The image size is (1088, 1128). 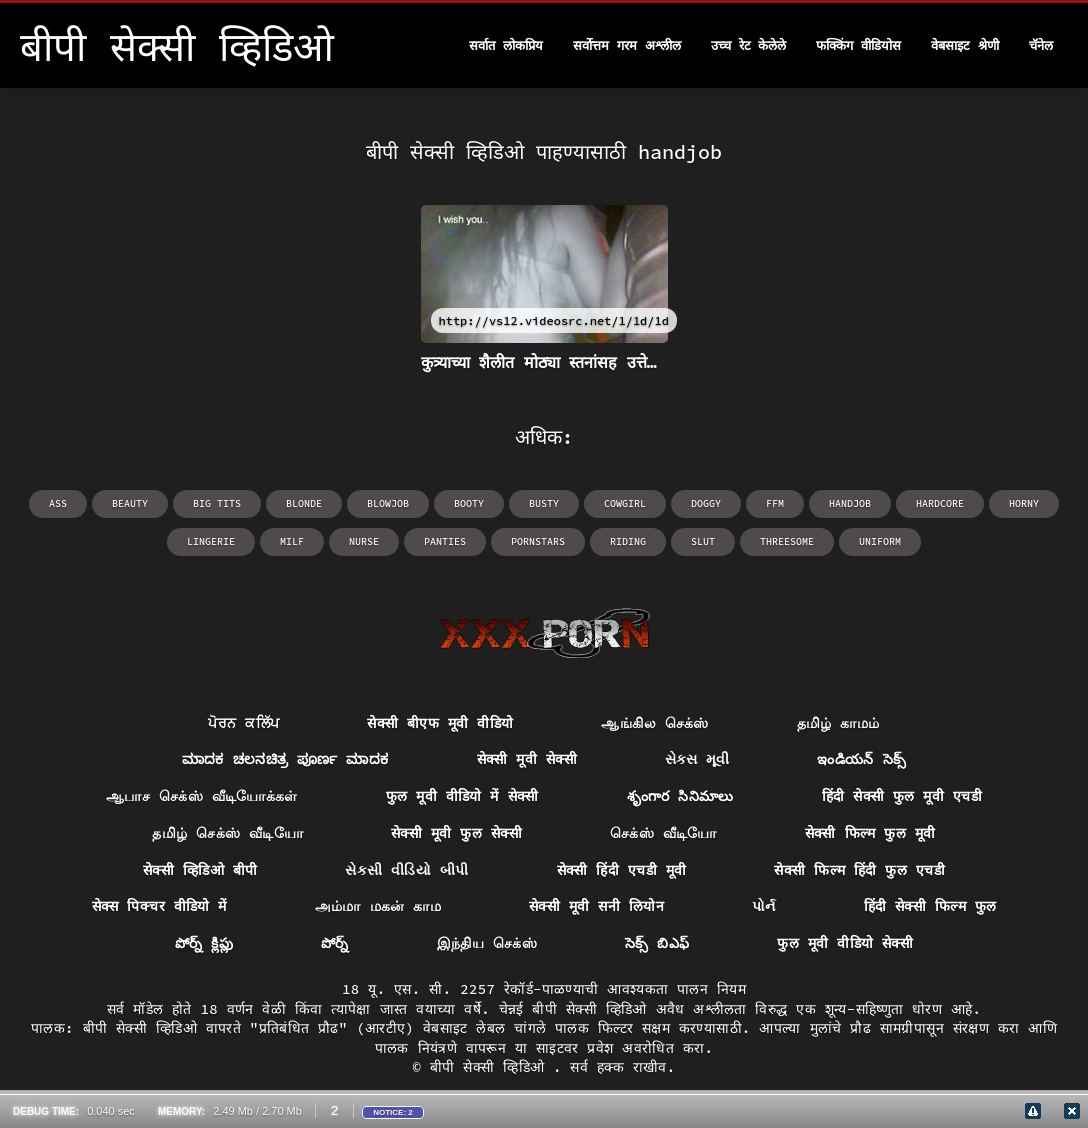 What do you see at coordinates (940, 503) in the screenshot?
I see `hardcore` at bounding box center [940, 503].